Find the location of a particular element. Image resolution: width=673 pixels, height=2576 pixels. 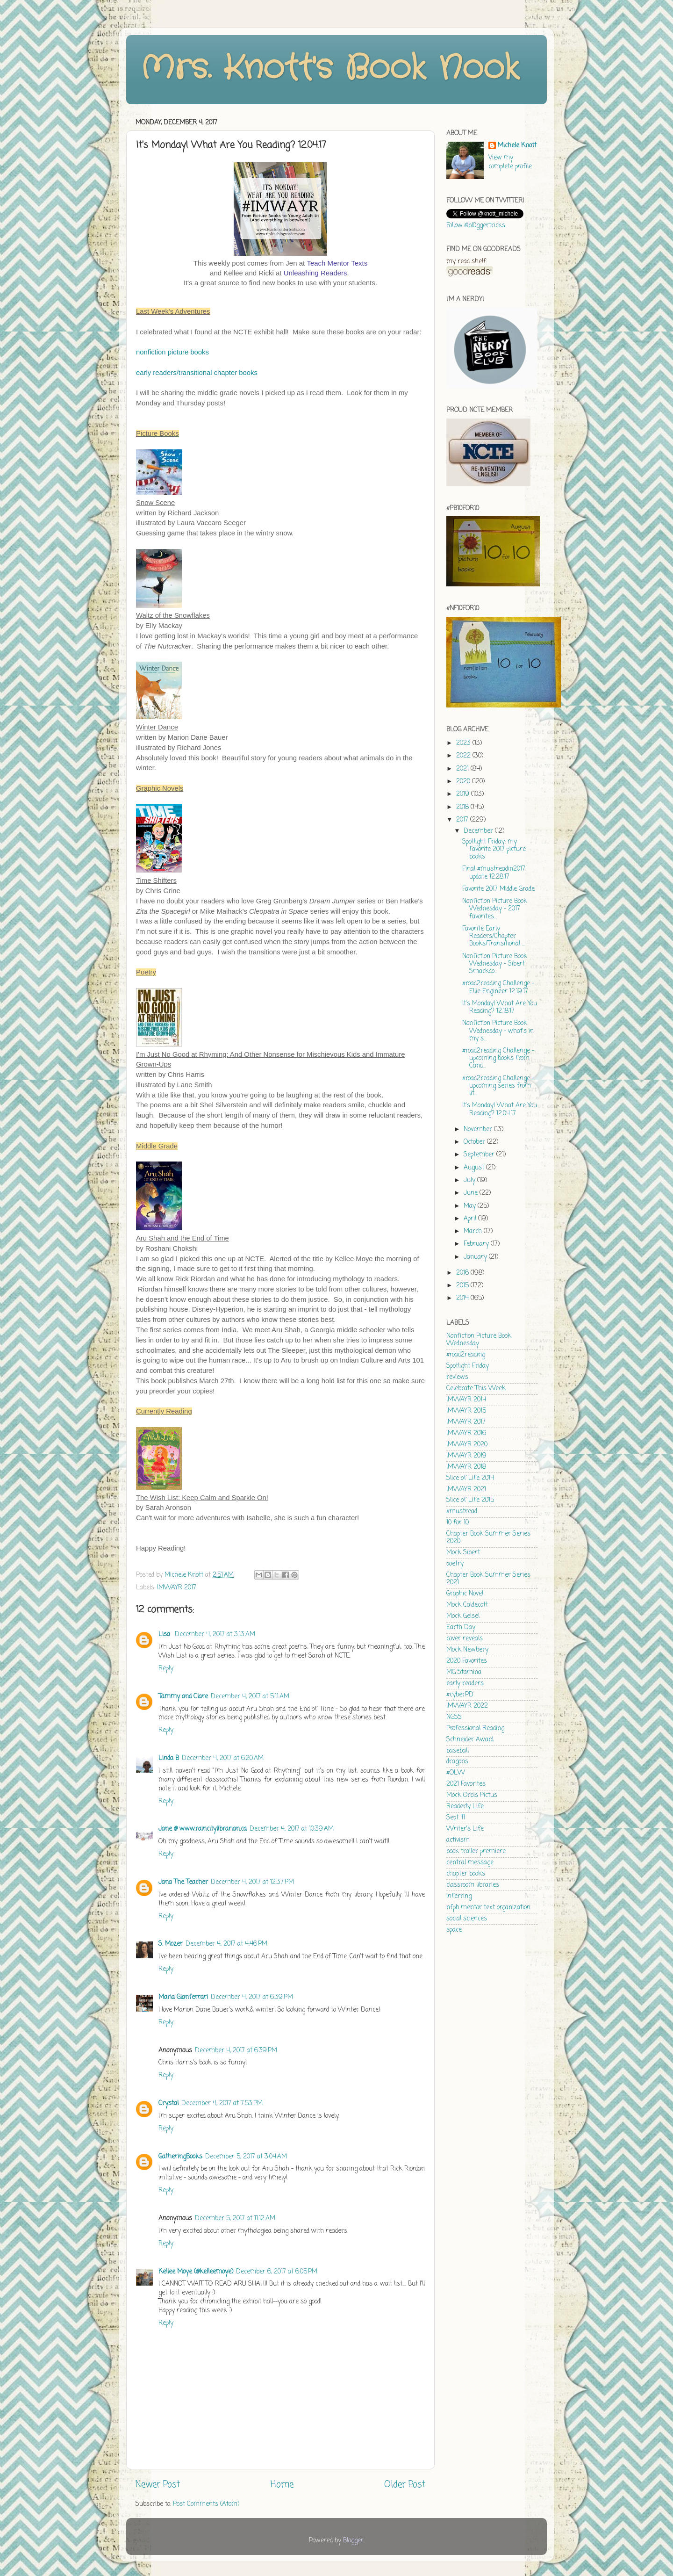

IMWAYR 2016 is located at coordinates (466, 1433).